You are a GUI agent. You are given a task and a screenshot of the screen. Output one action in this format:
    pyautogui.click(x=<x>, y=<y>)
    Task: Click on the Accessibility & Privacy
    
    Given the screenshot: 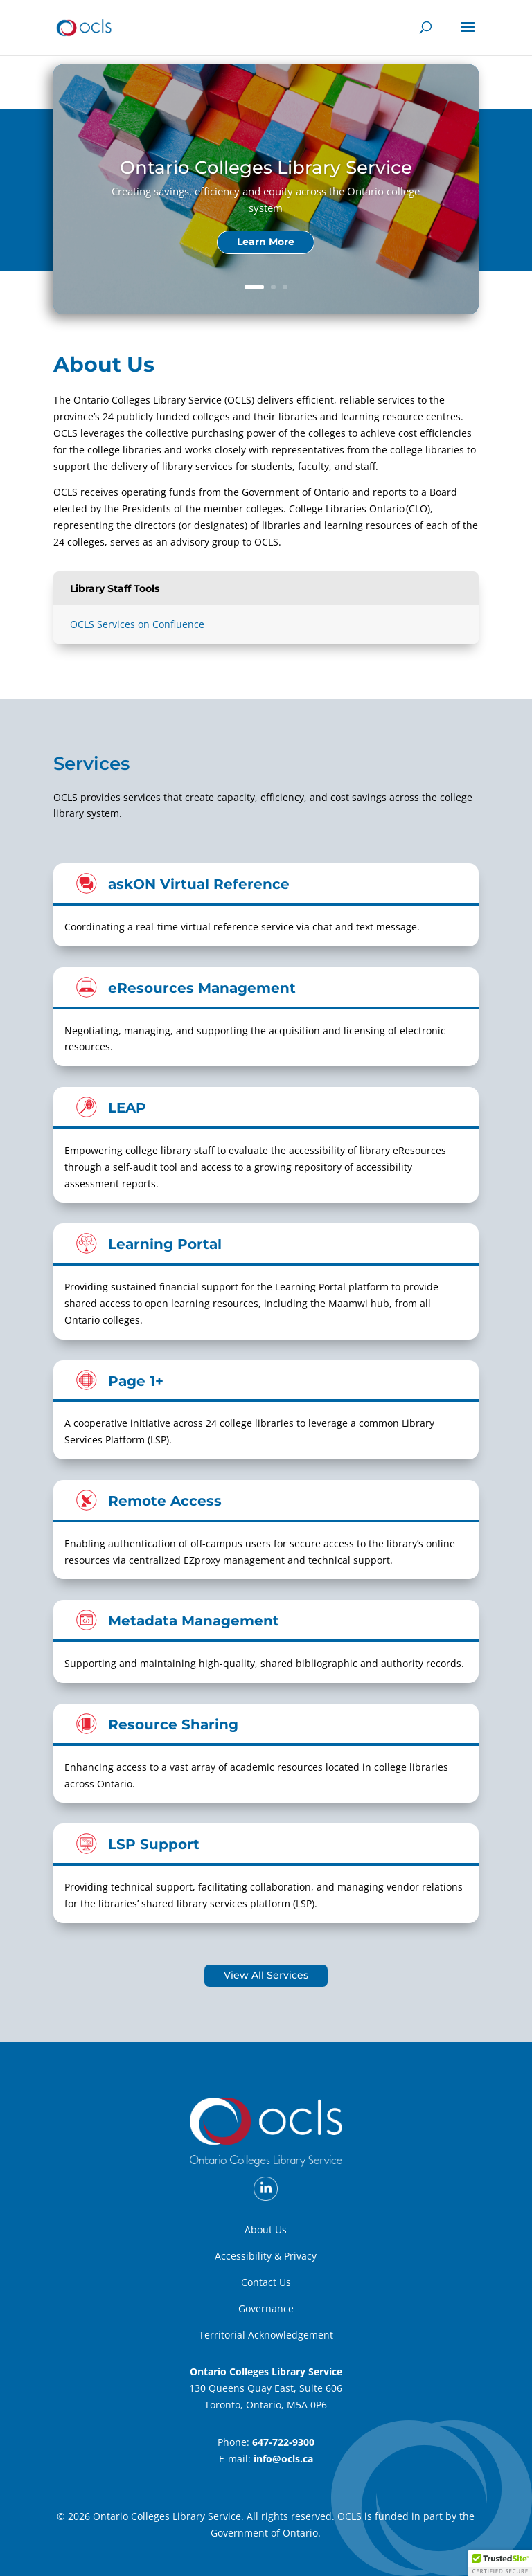 What is the action you would take?
    pyautogui.click(x=266, y=2255)
    